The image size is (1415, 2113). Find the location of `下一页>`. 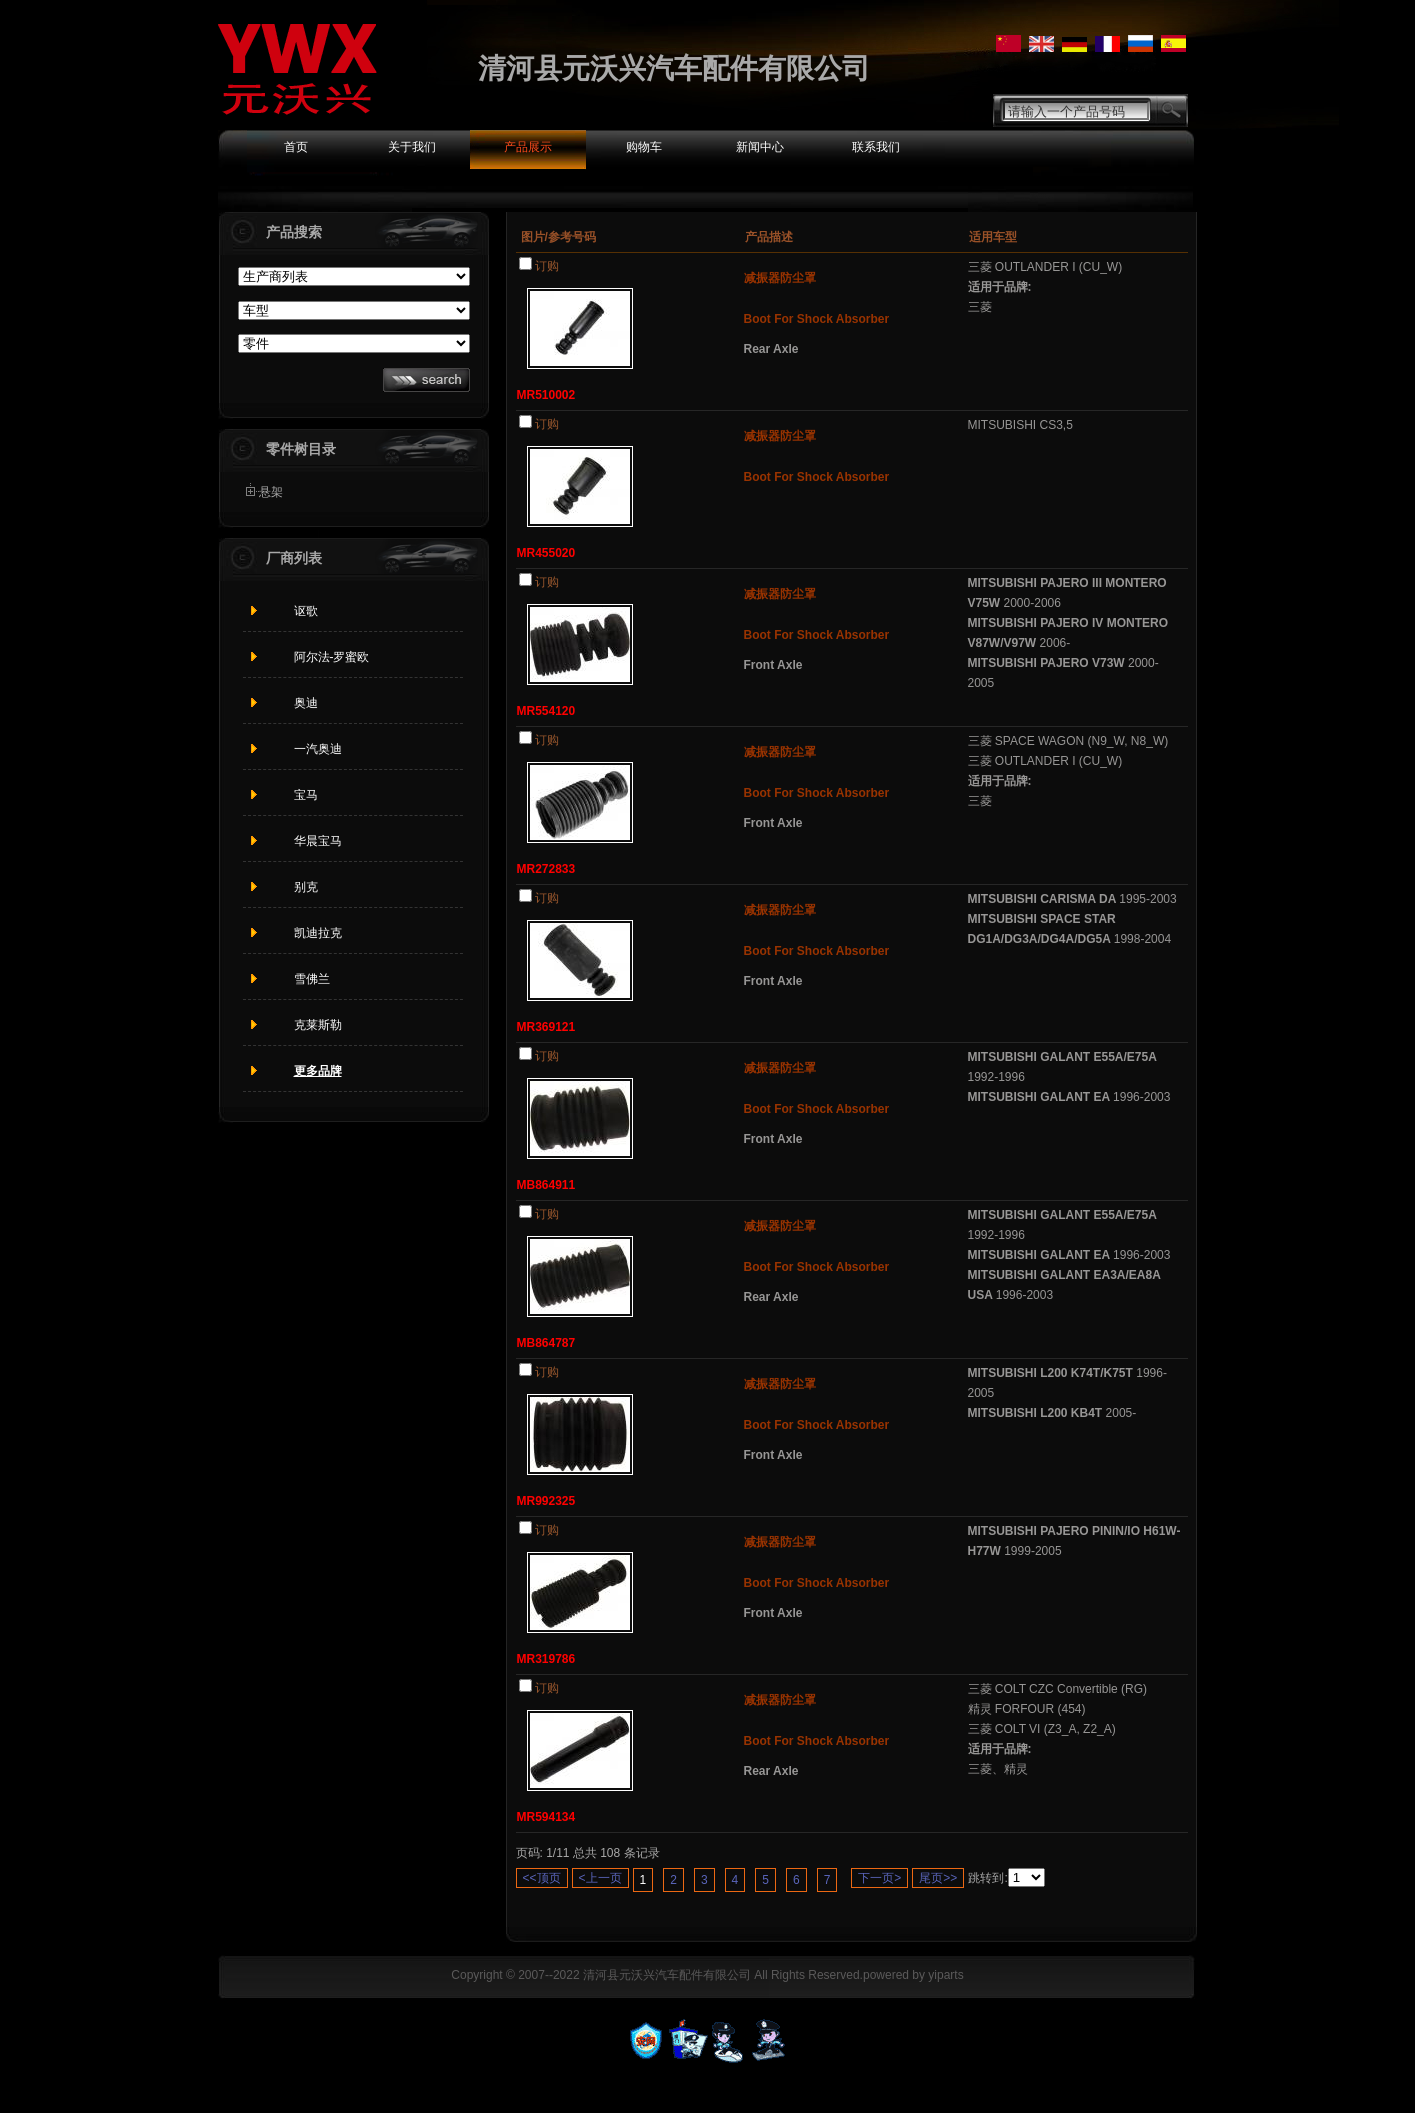

下一页> is located at coordinates (879, 1878).